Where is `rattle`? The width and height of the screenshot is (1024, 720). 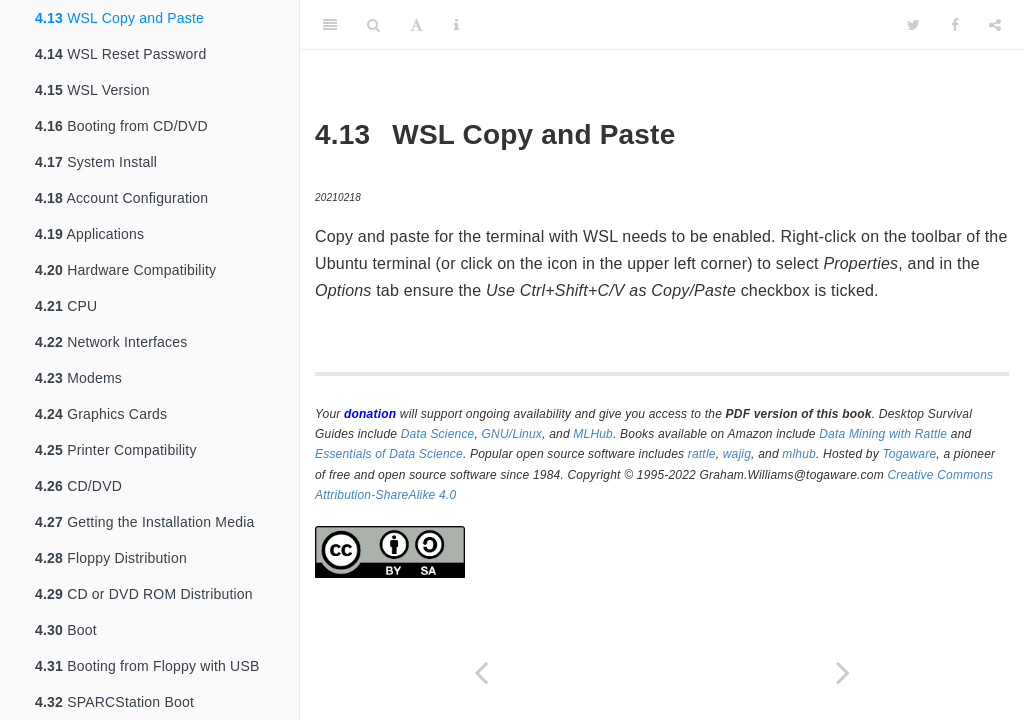 rattle is located at coordinates (702, 454).